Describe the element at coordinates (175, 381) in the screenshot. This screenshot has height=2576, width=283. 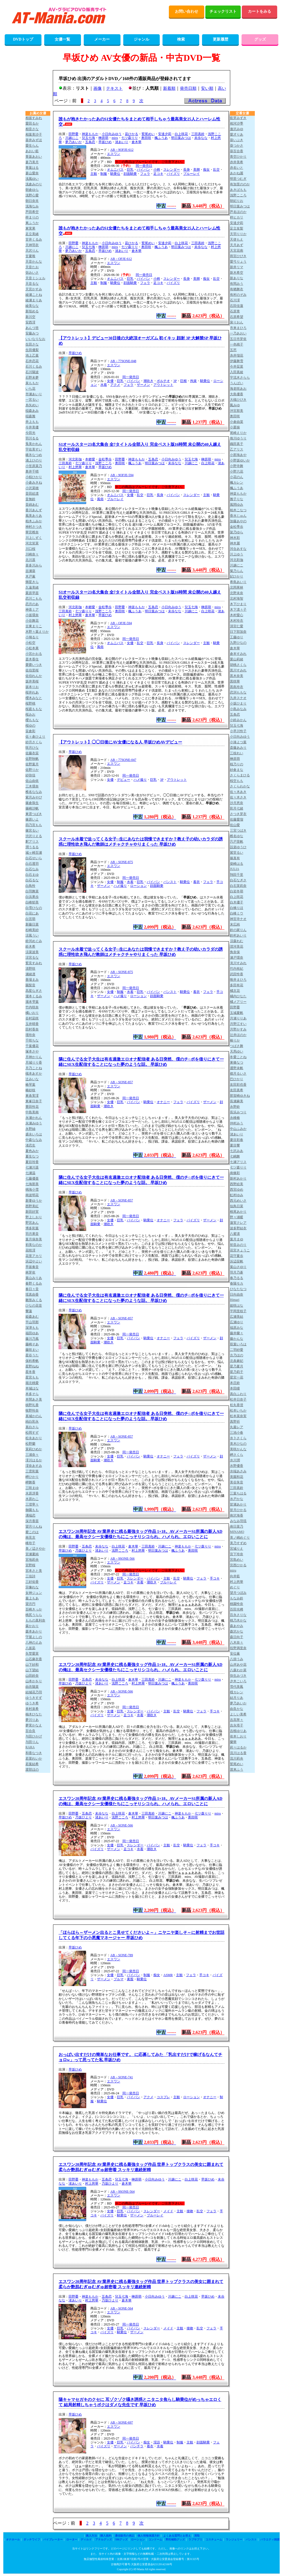
I see `3P` at that location.